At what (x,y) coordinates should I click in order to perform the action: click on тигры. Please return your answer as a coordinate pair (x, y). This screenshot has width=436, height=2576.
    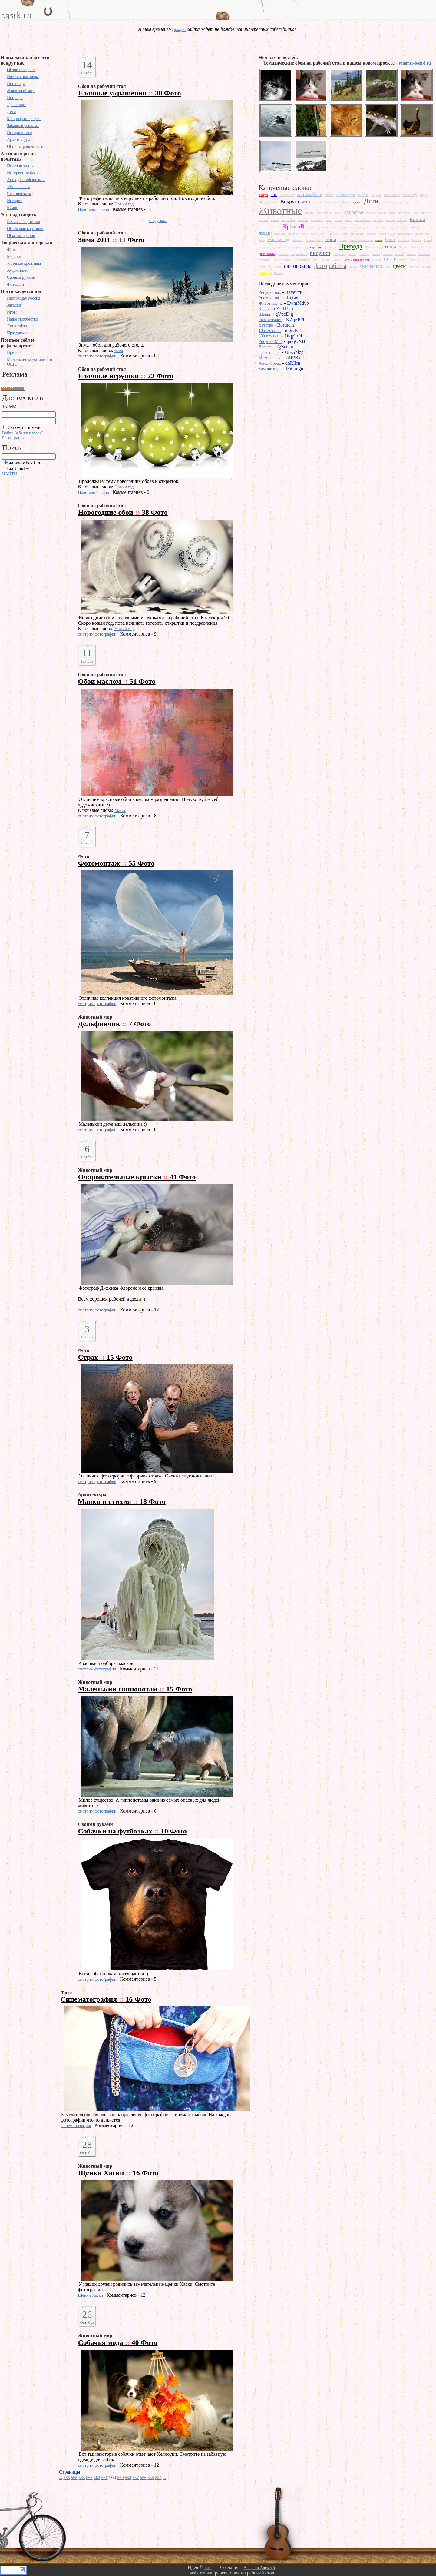
    Looking at the image, I should click on (262, 266).